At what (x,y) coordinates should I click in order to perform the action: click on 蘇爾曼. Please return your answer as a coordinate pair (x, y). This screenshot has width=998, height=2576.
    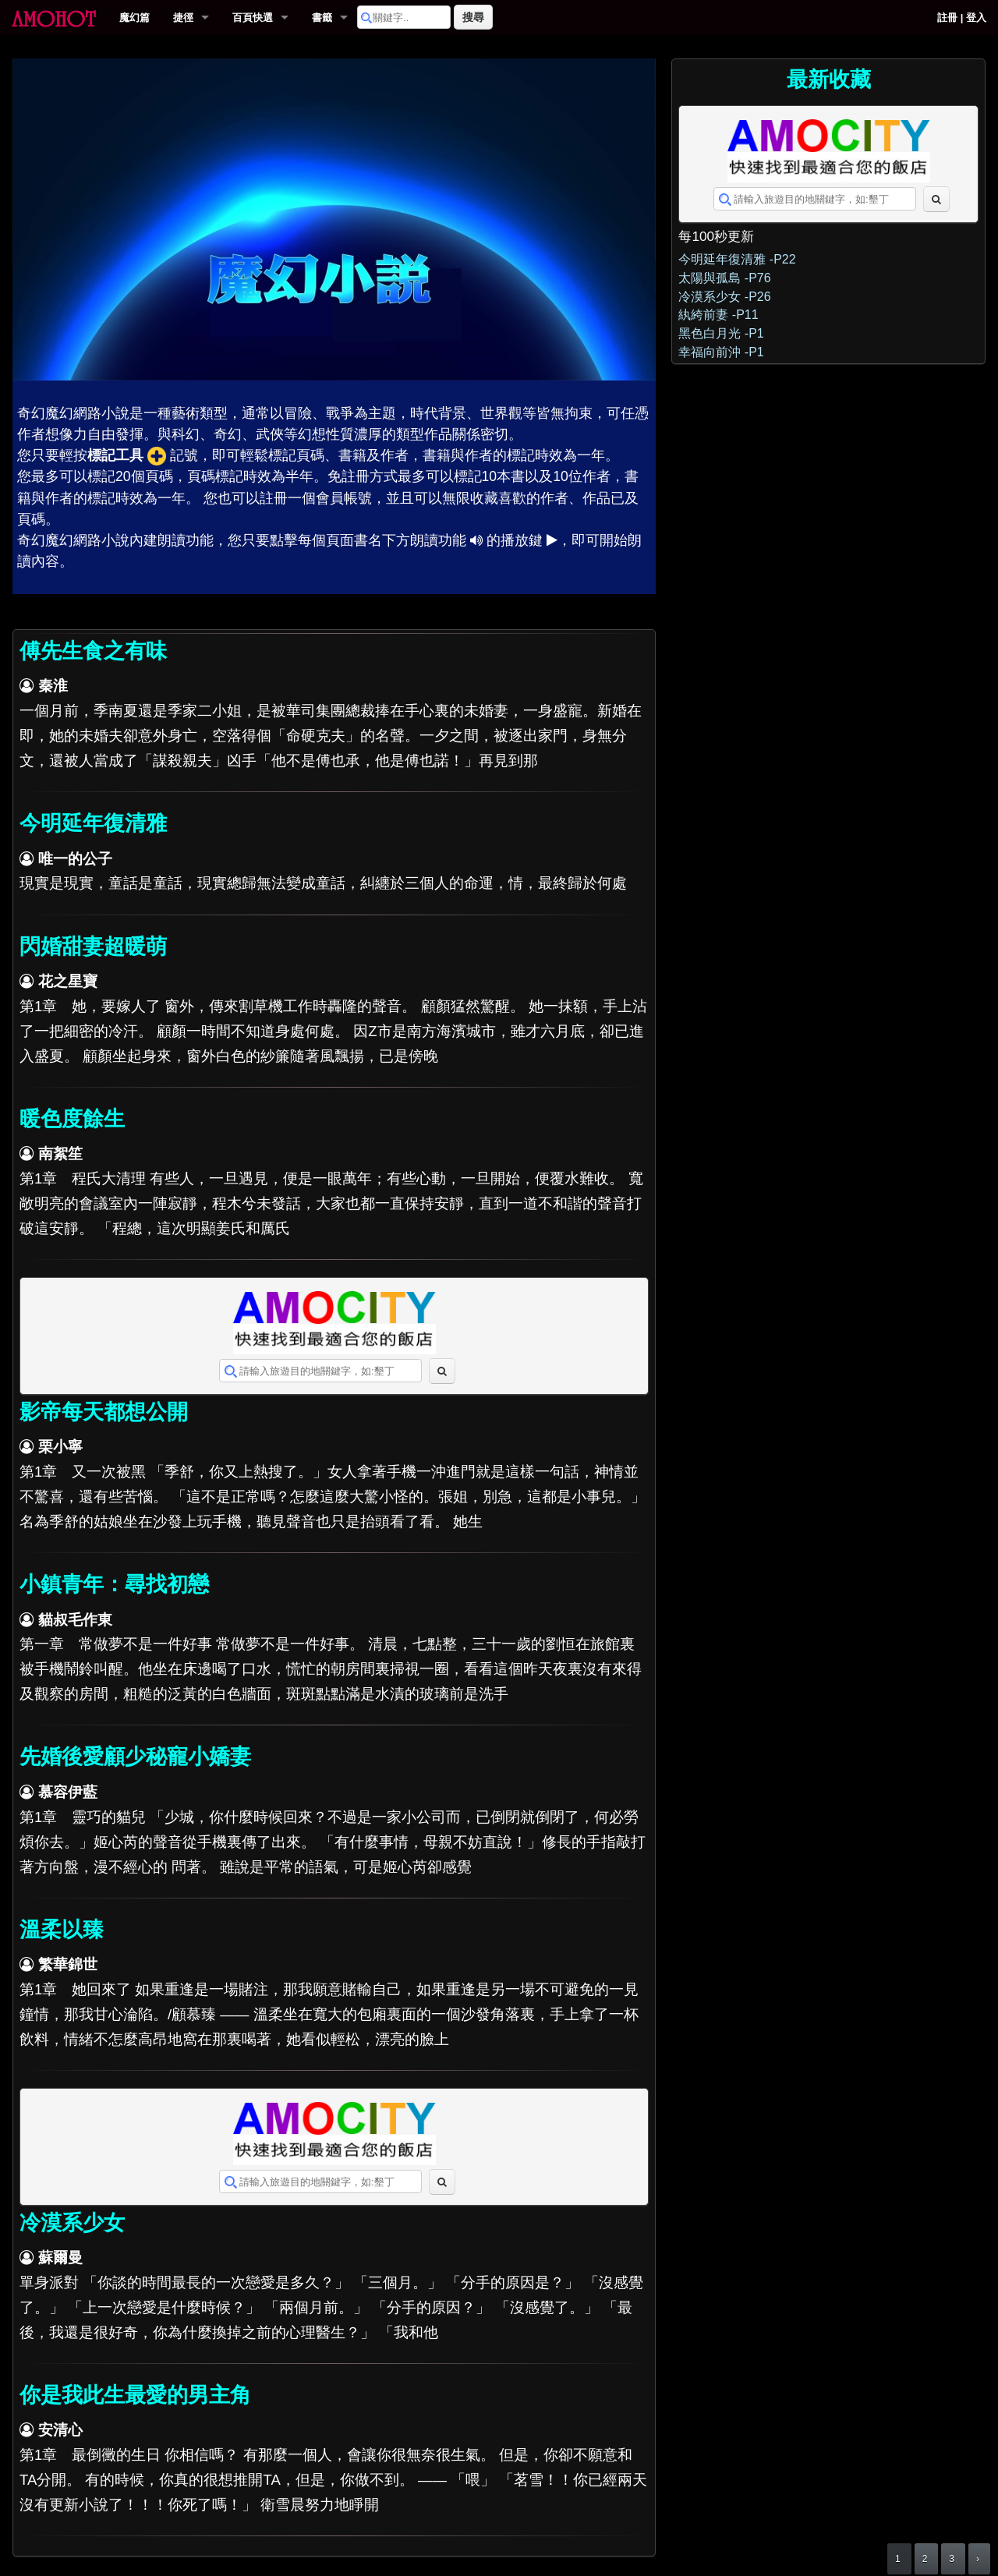
    Looking at the image, I should click on (60, 2257).